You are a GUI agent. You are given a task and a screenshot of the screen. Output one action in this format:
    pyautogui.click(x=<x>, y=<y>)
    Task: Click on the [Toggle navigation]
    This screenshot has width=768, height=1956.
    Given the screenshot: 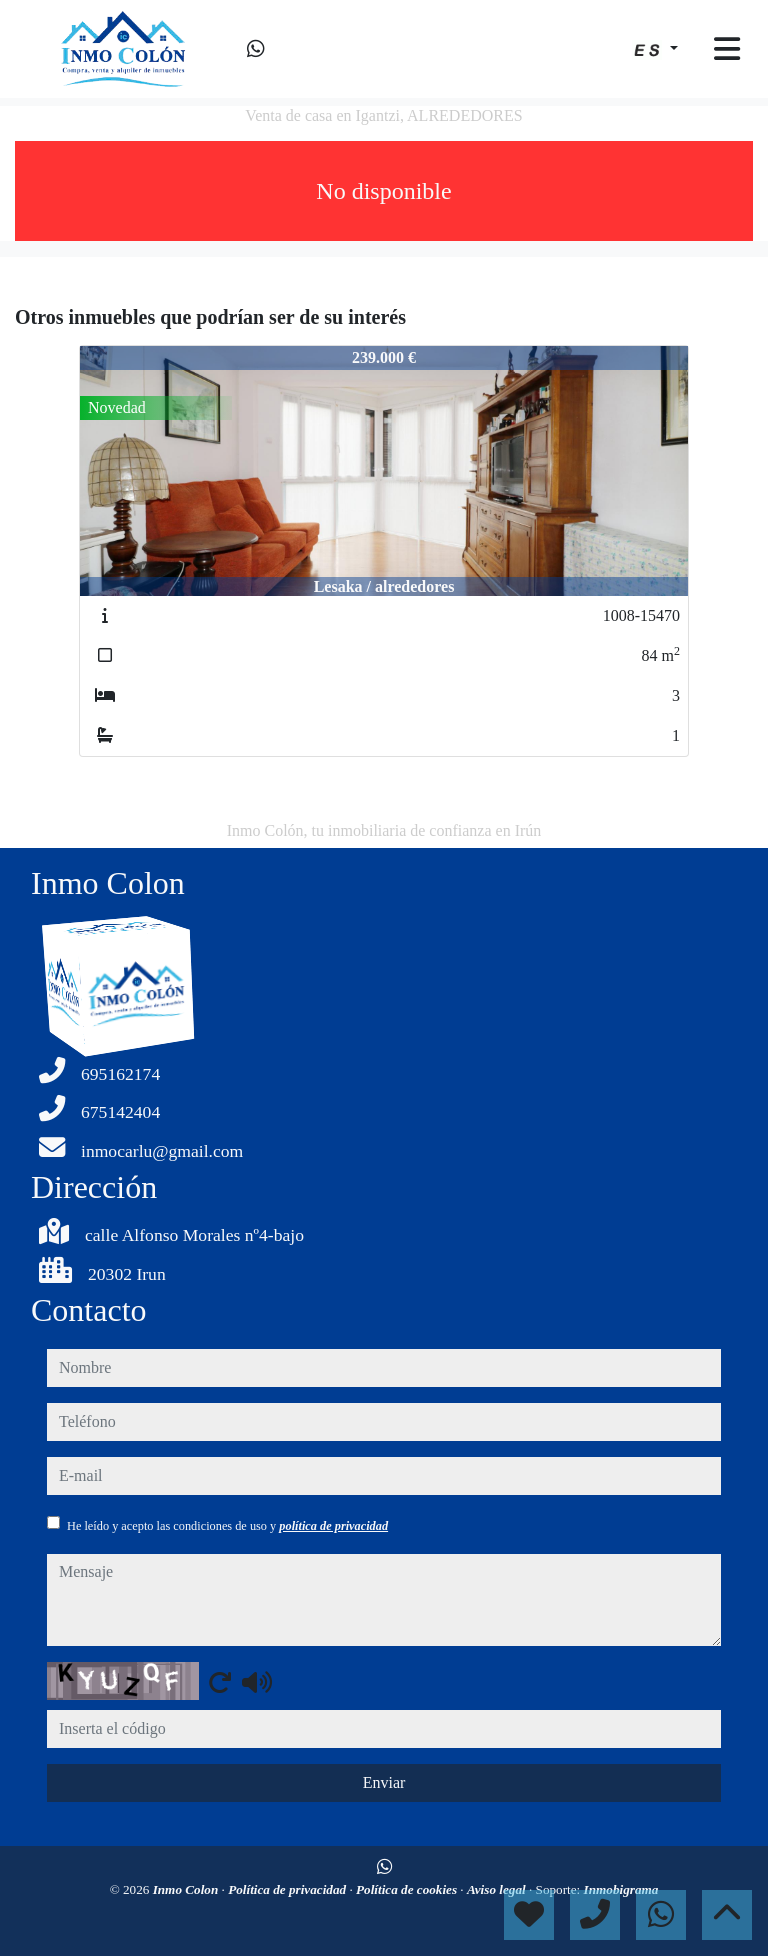 What is the action you would take?
    pyautogui.click(x=727, y=49)
    